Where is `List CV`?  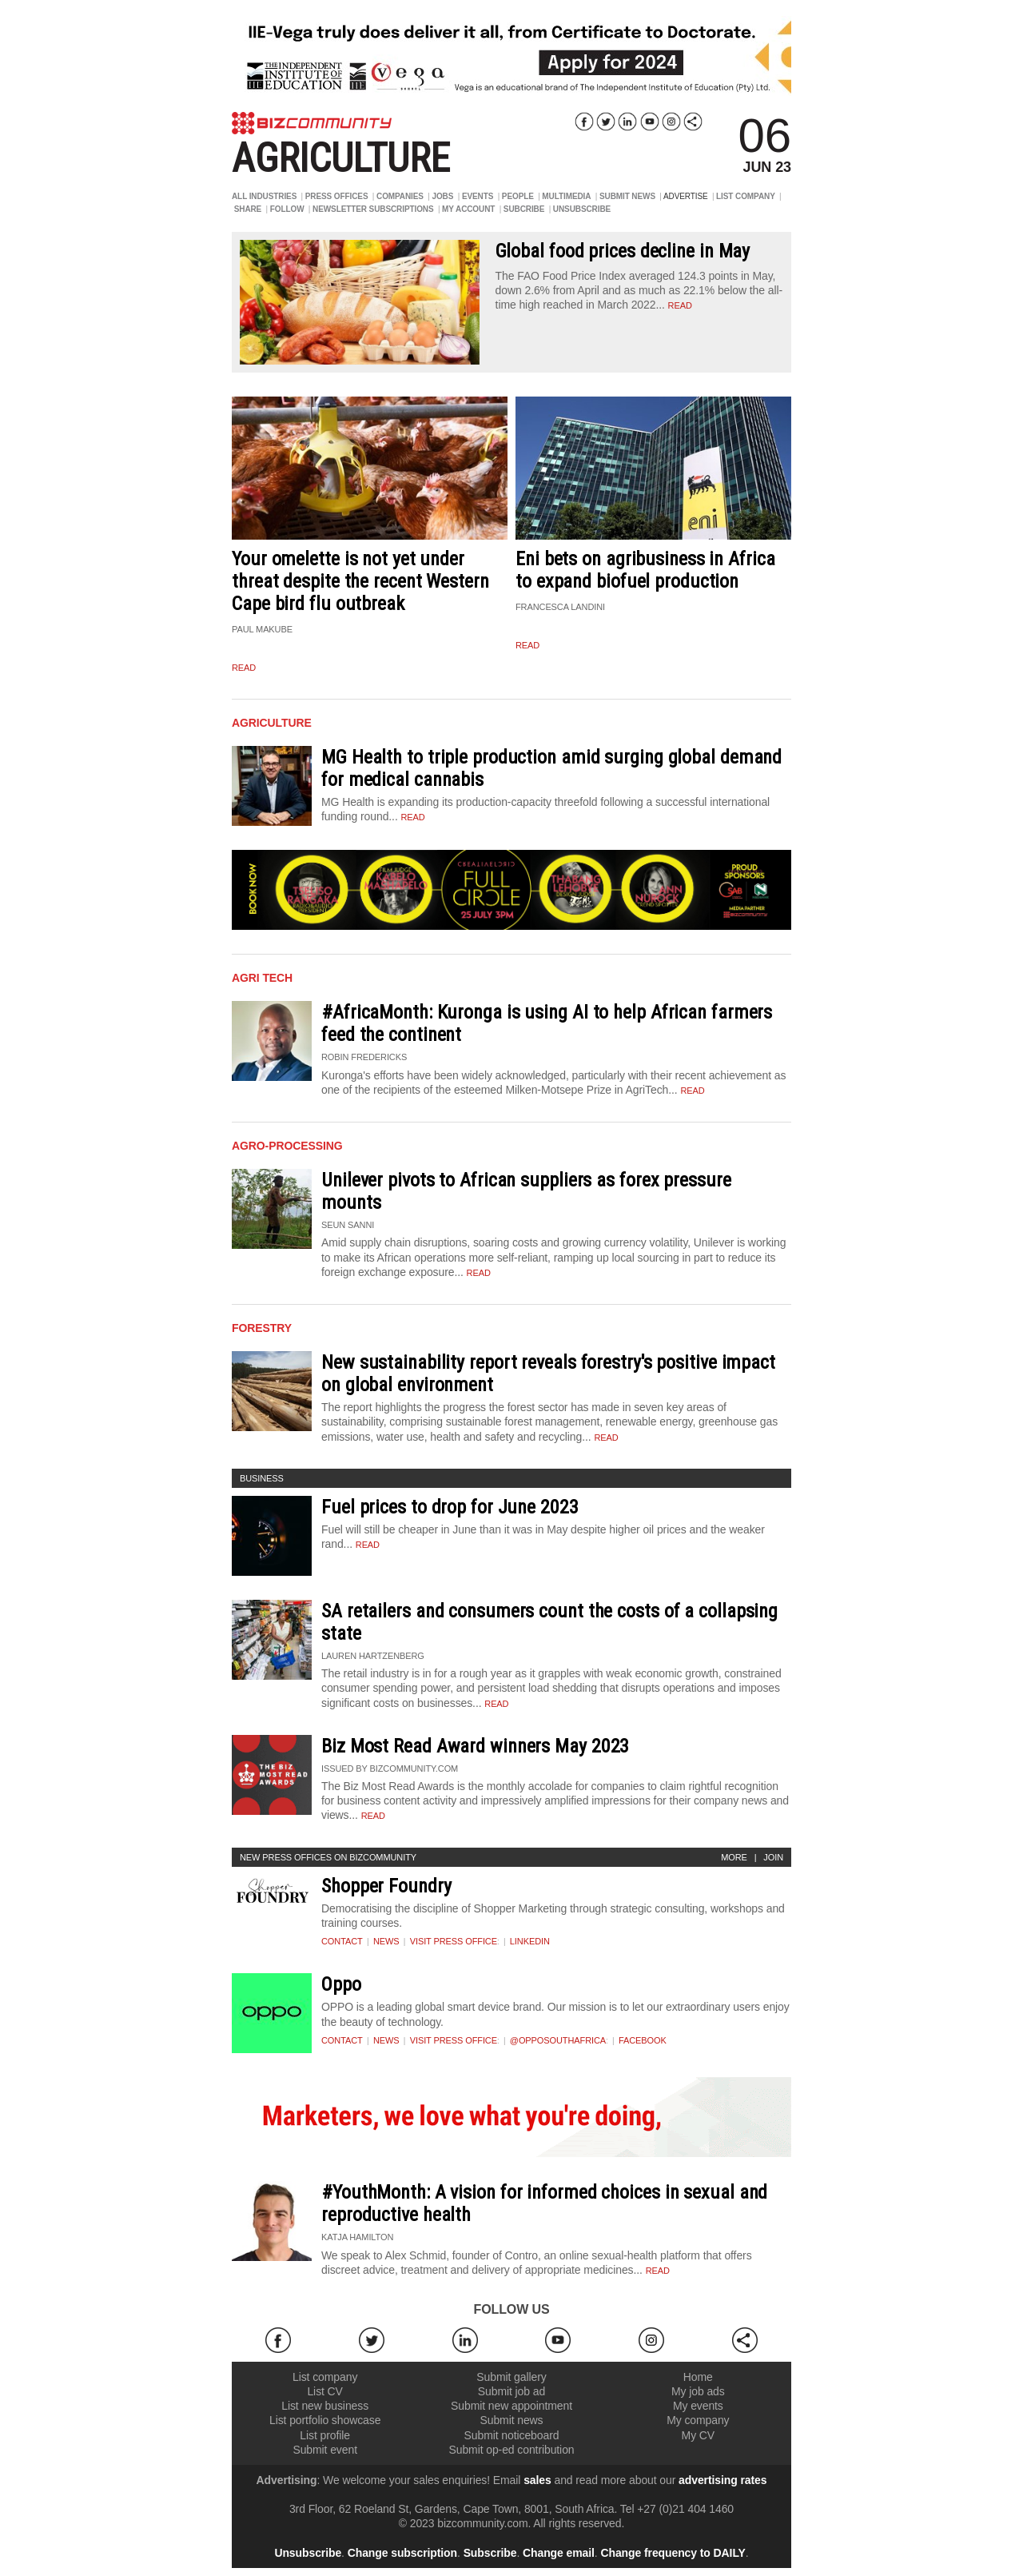
List CV is located at coordinates (324, 2391).